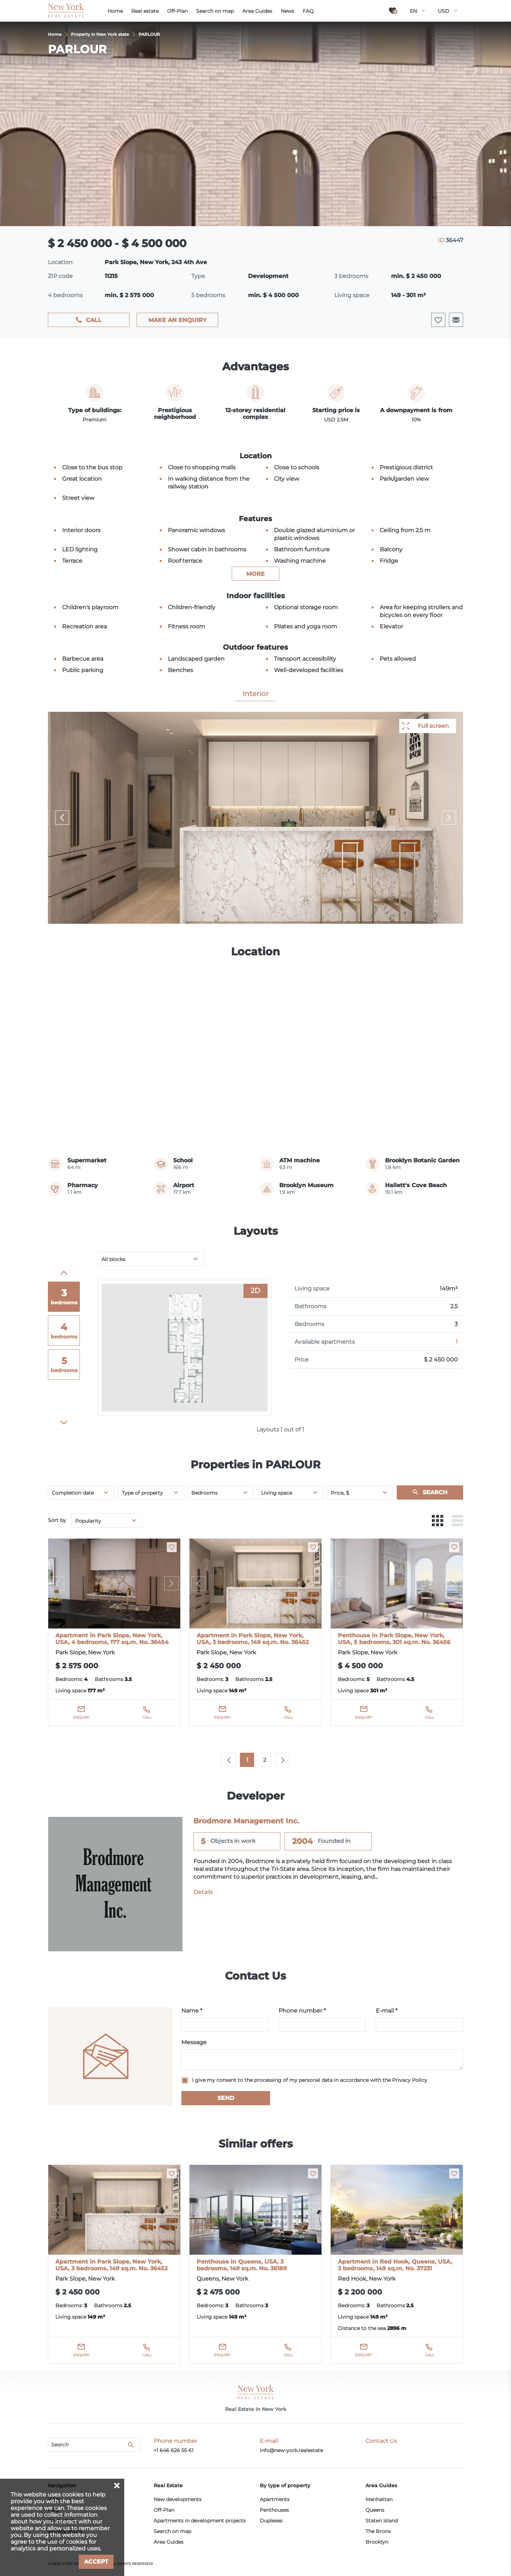 This screenshot has height=2576, width=511. What do you see at coordinates (93, 320) in the screenshot?
I see `Call` at bounding box center [93, 320].